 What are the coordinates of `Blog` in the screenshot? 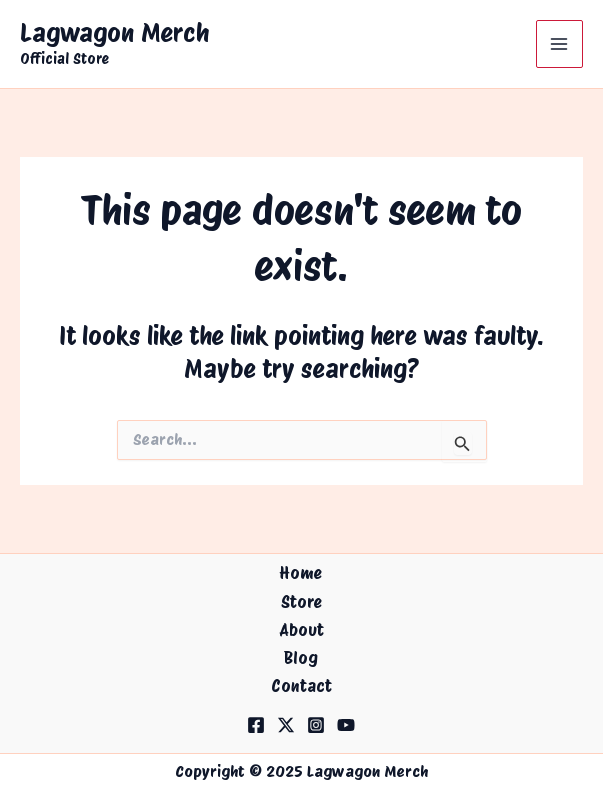 It's located at (301, 658).